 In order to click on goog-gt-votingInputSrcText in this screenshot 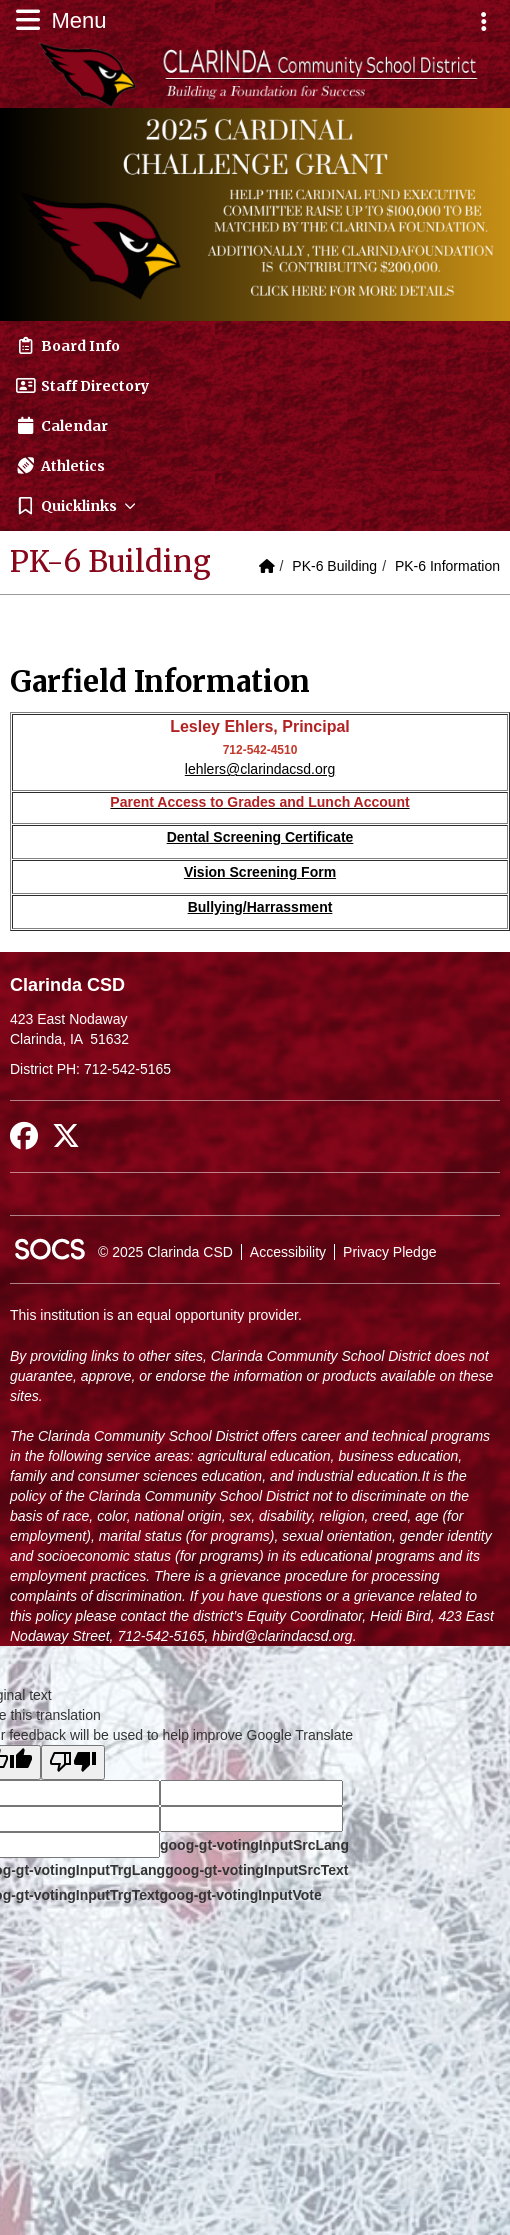, I will do `click(256, 1870)`.